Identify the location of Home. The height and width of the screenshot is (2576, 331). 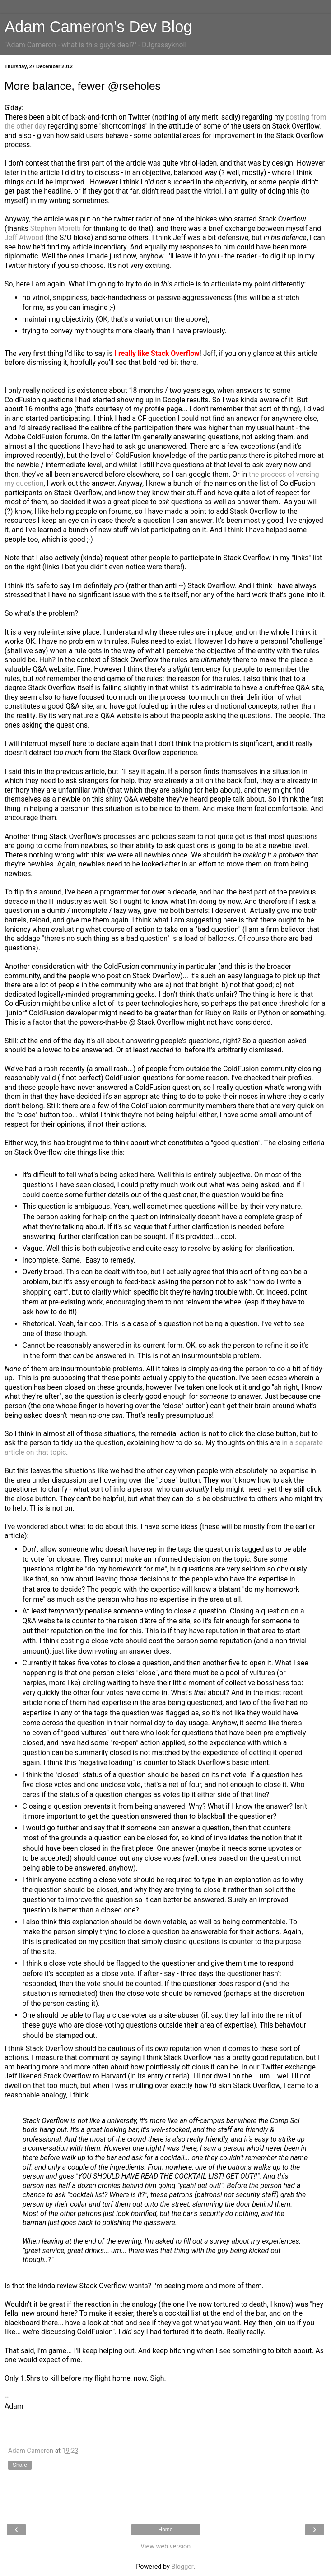
(165, 2529).